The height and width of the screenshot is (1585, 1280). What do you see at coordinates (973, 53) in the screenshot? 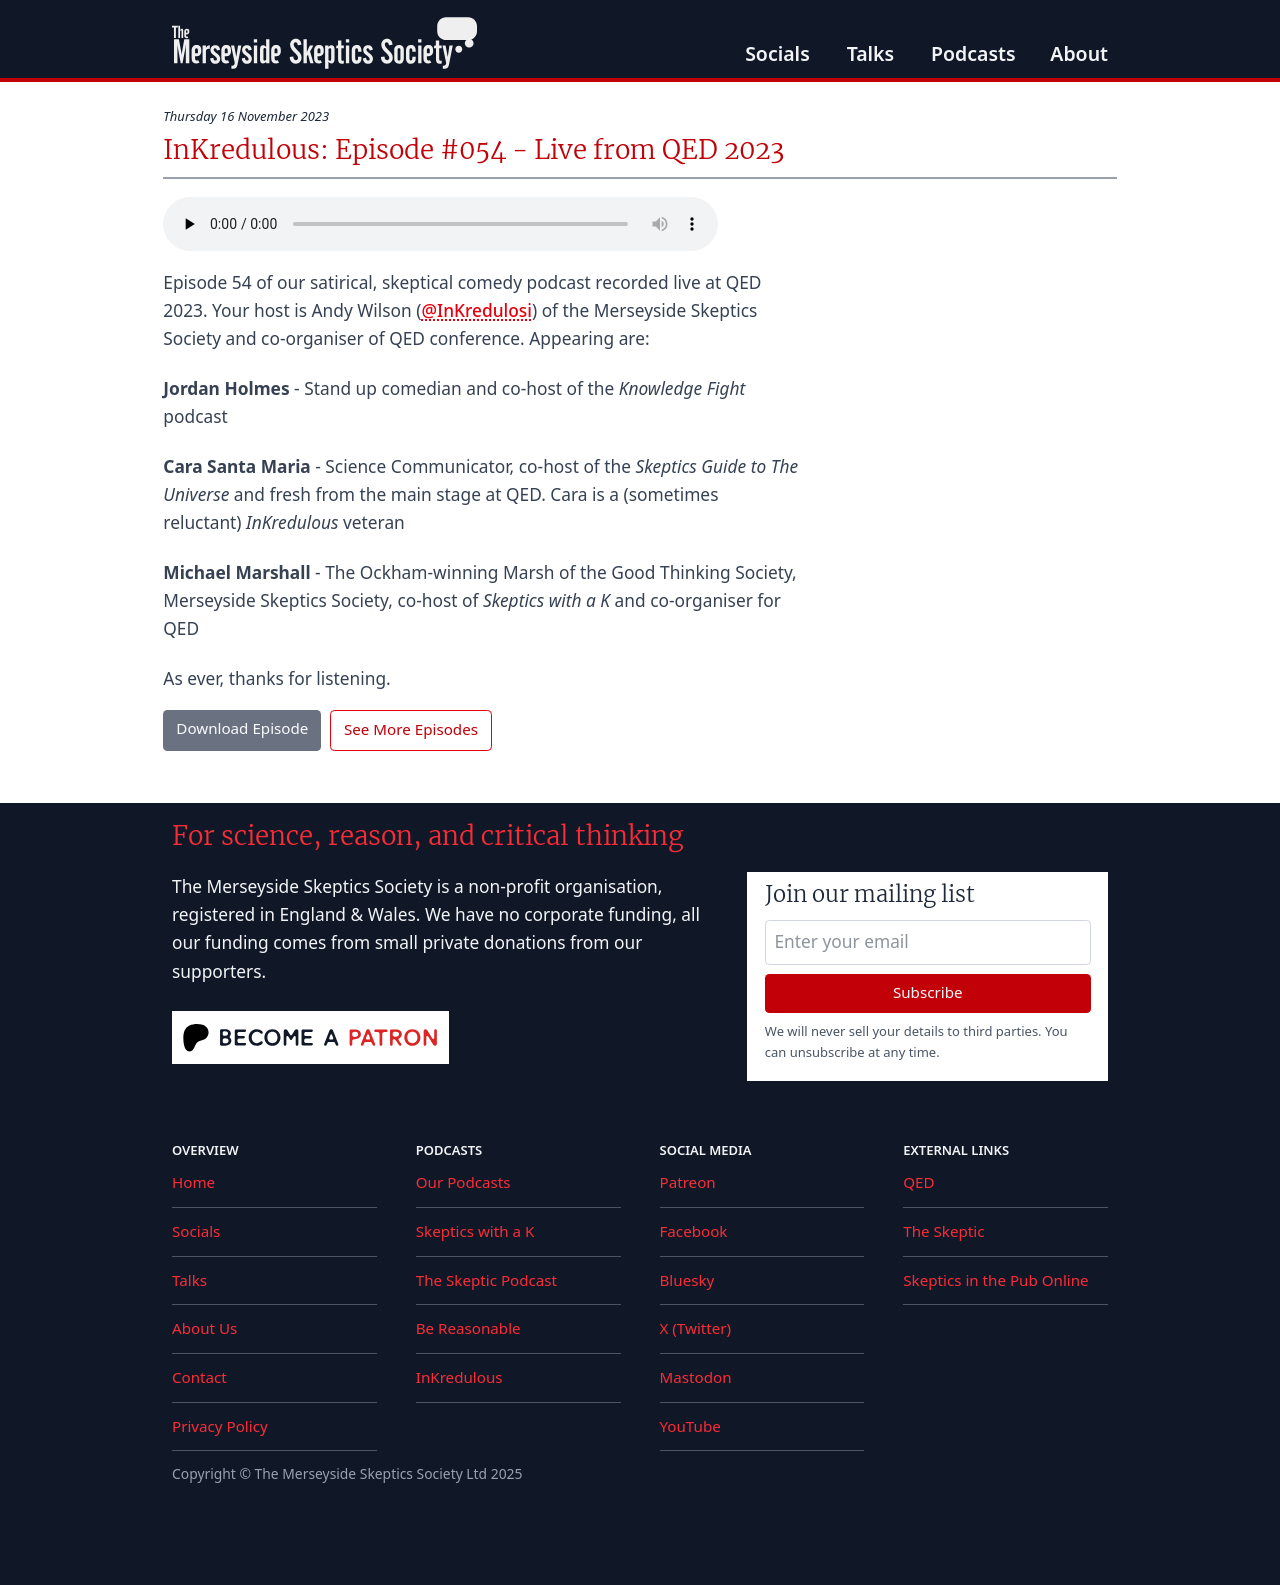
I see `Podcasts` at bounding box center [973, 53].